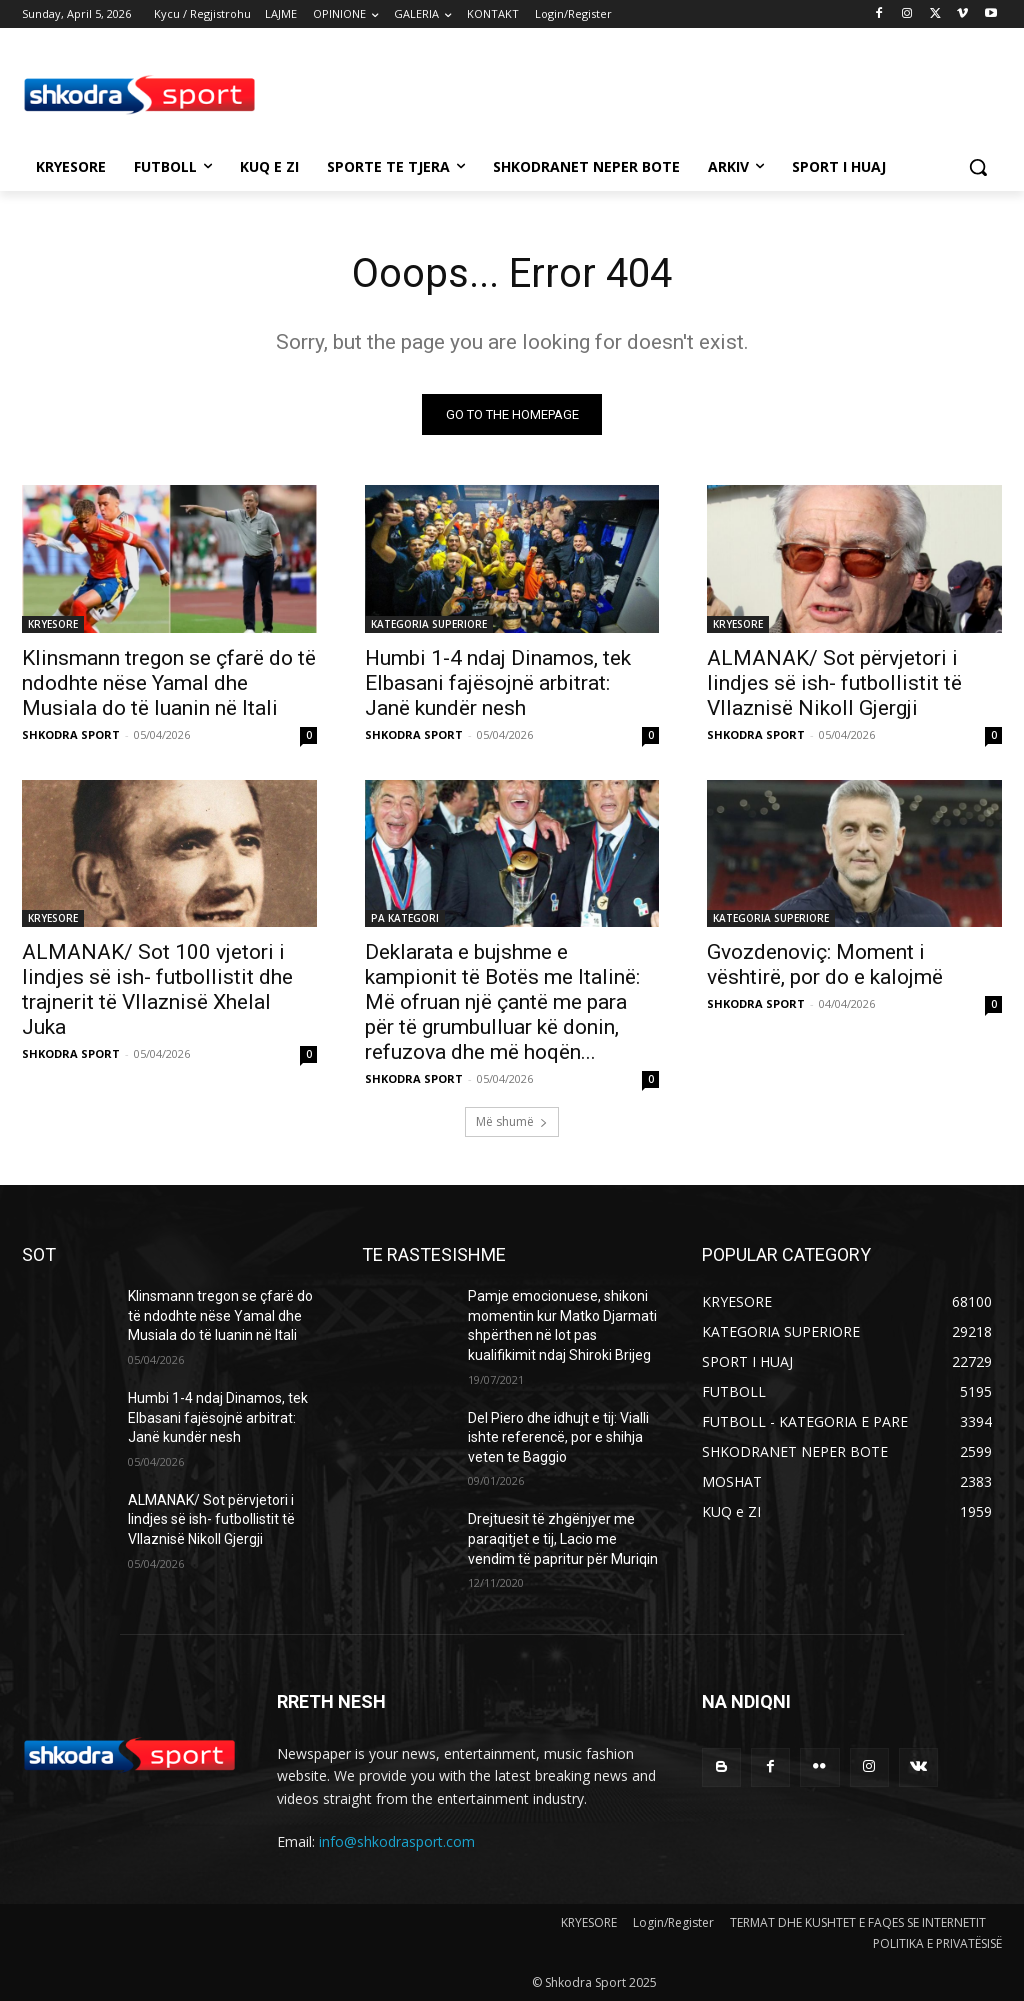  Describe the element at coordinates (834, 682) in the screenshot. I see `ALMANAK/ Sot përvjetori i lindjes së ish- futbollistit të Vllaznisë Nikoll Gjergji` at that location.